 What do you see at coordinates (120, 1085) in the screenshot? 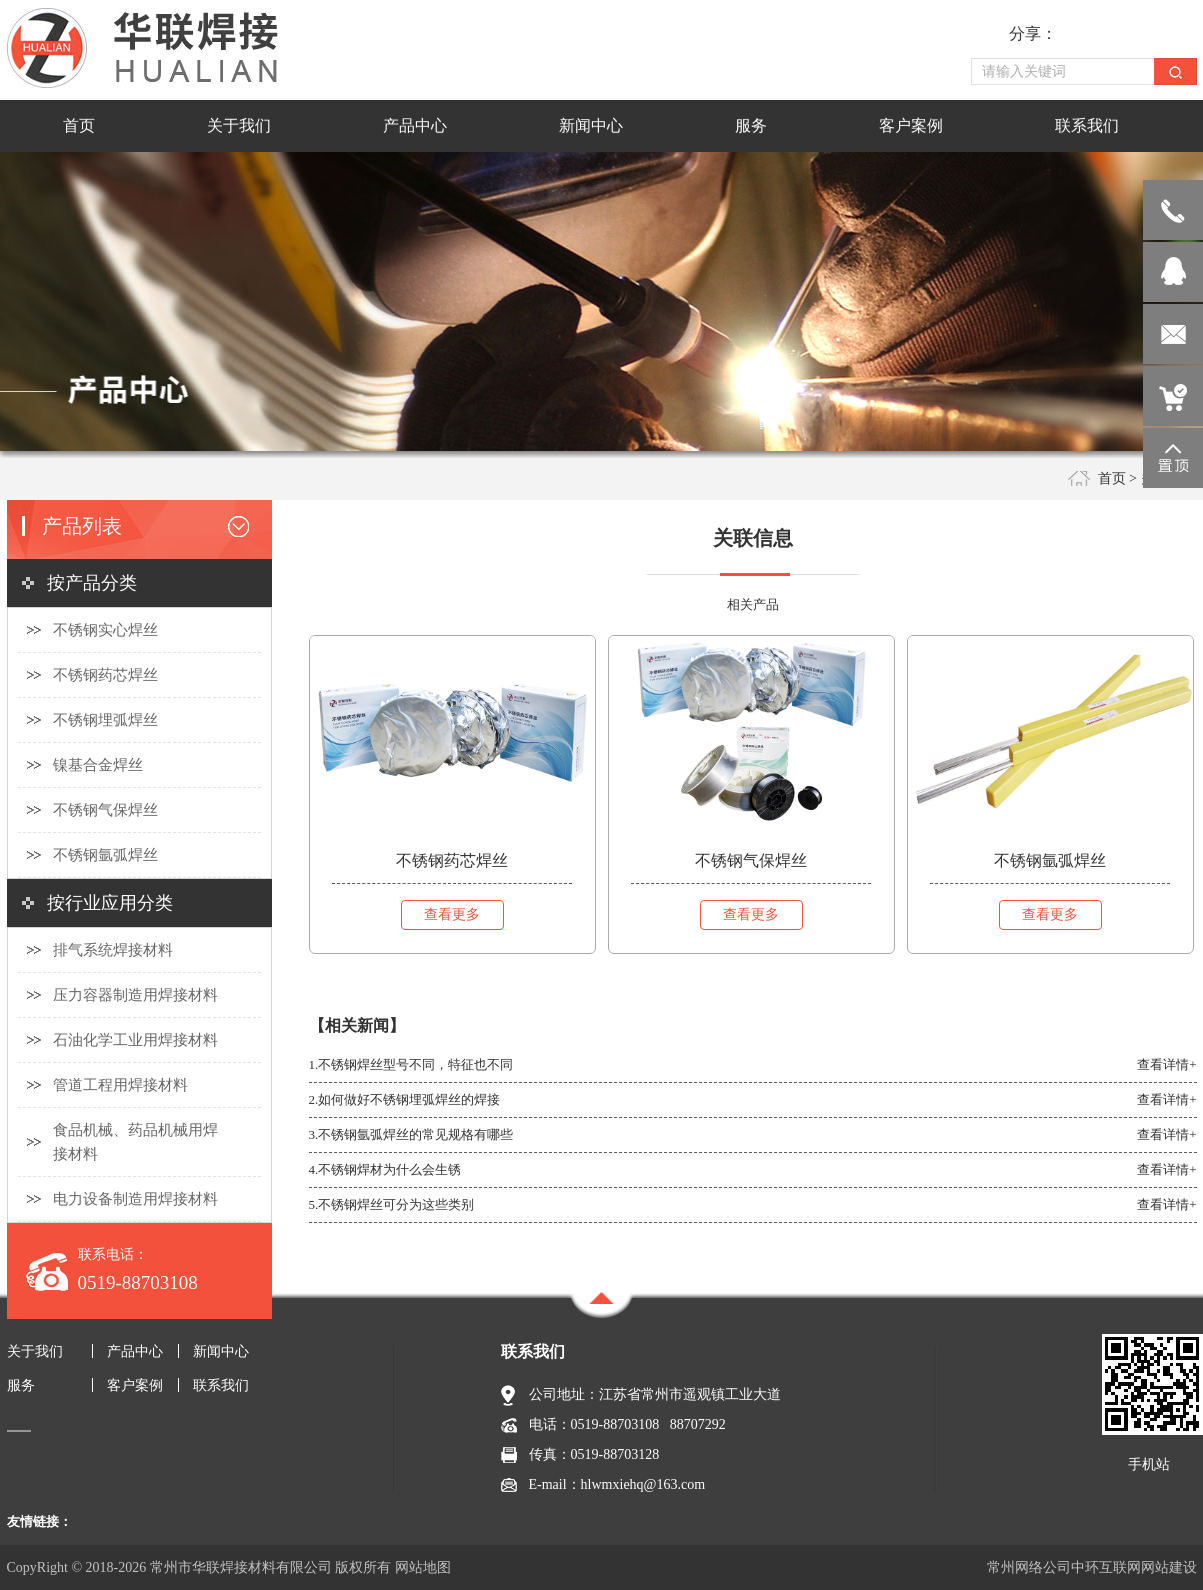
I see `管道工程用焊接材料` at bounding box center [120, 1085].